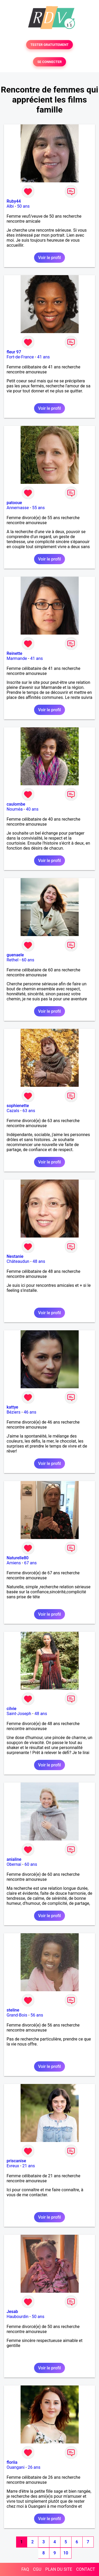 Image resolution: width=99 pixels, height=2576 pixels. What do you see at coordinates (14, 653) in the screenshot?
I see `Reinette` at bounding box center [14, 653].